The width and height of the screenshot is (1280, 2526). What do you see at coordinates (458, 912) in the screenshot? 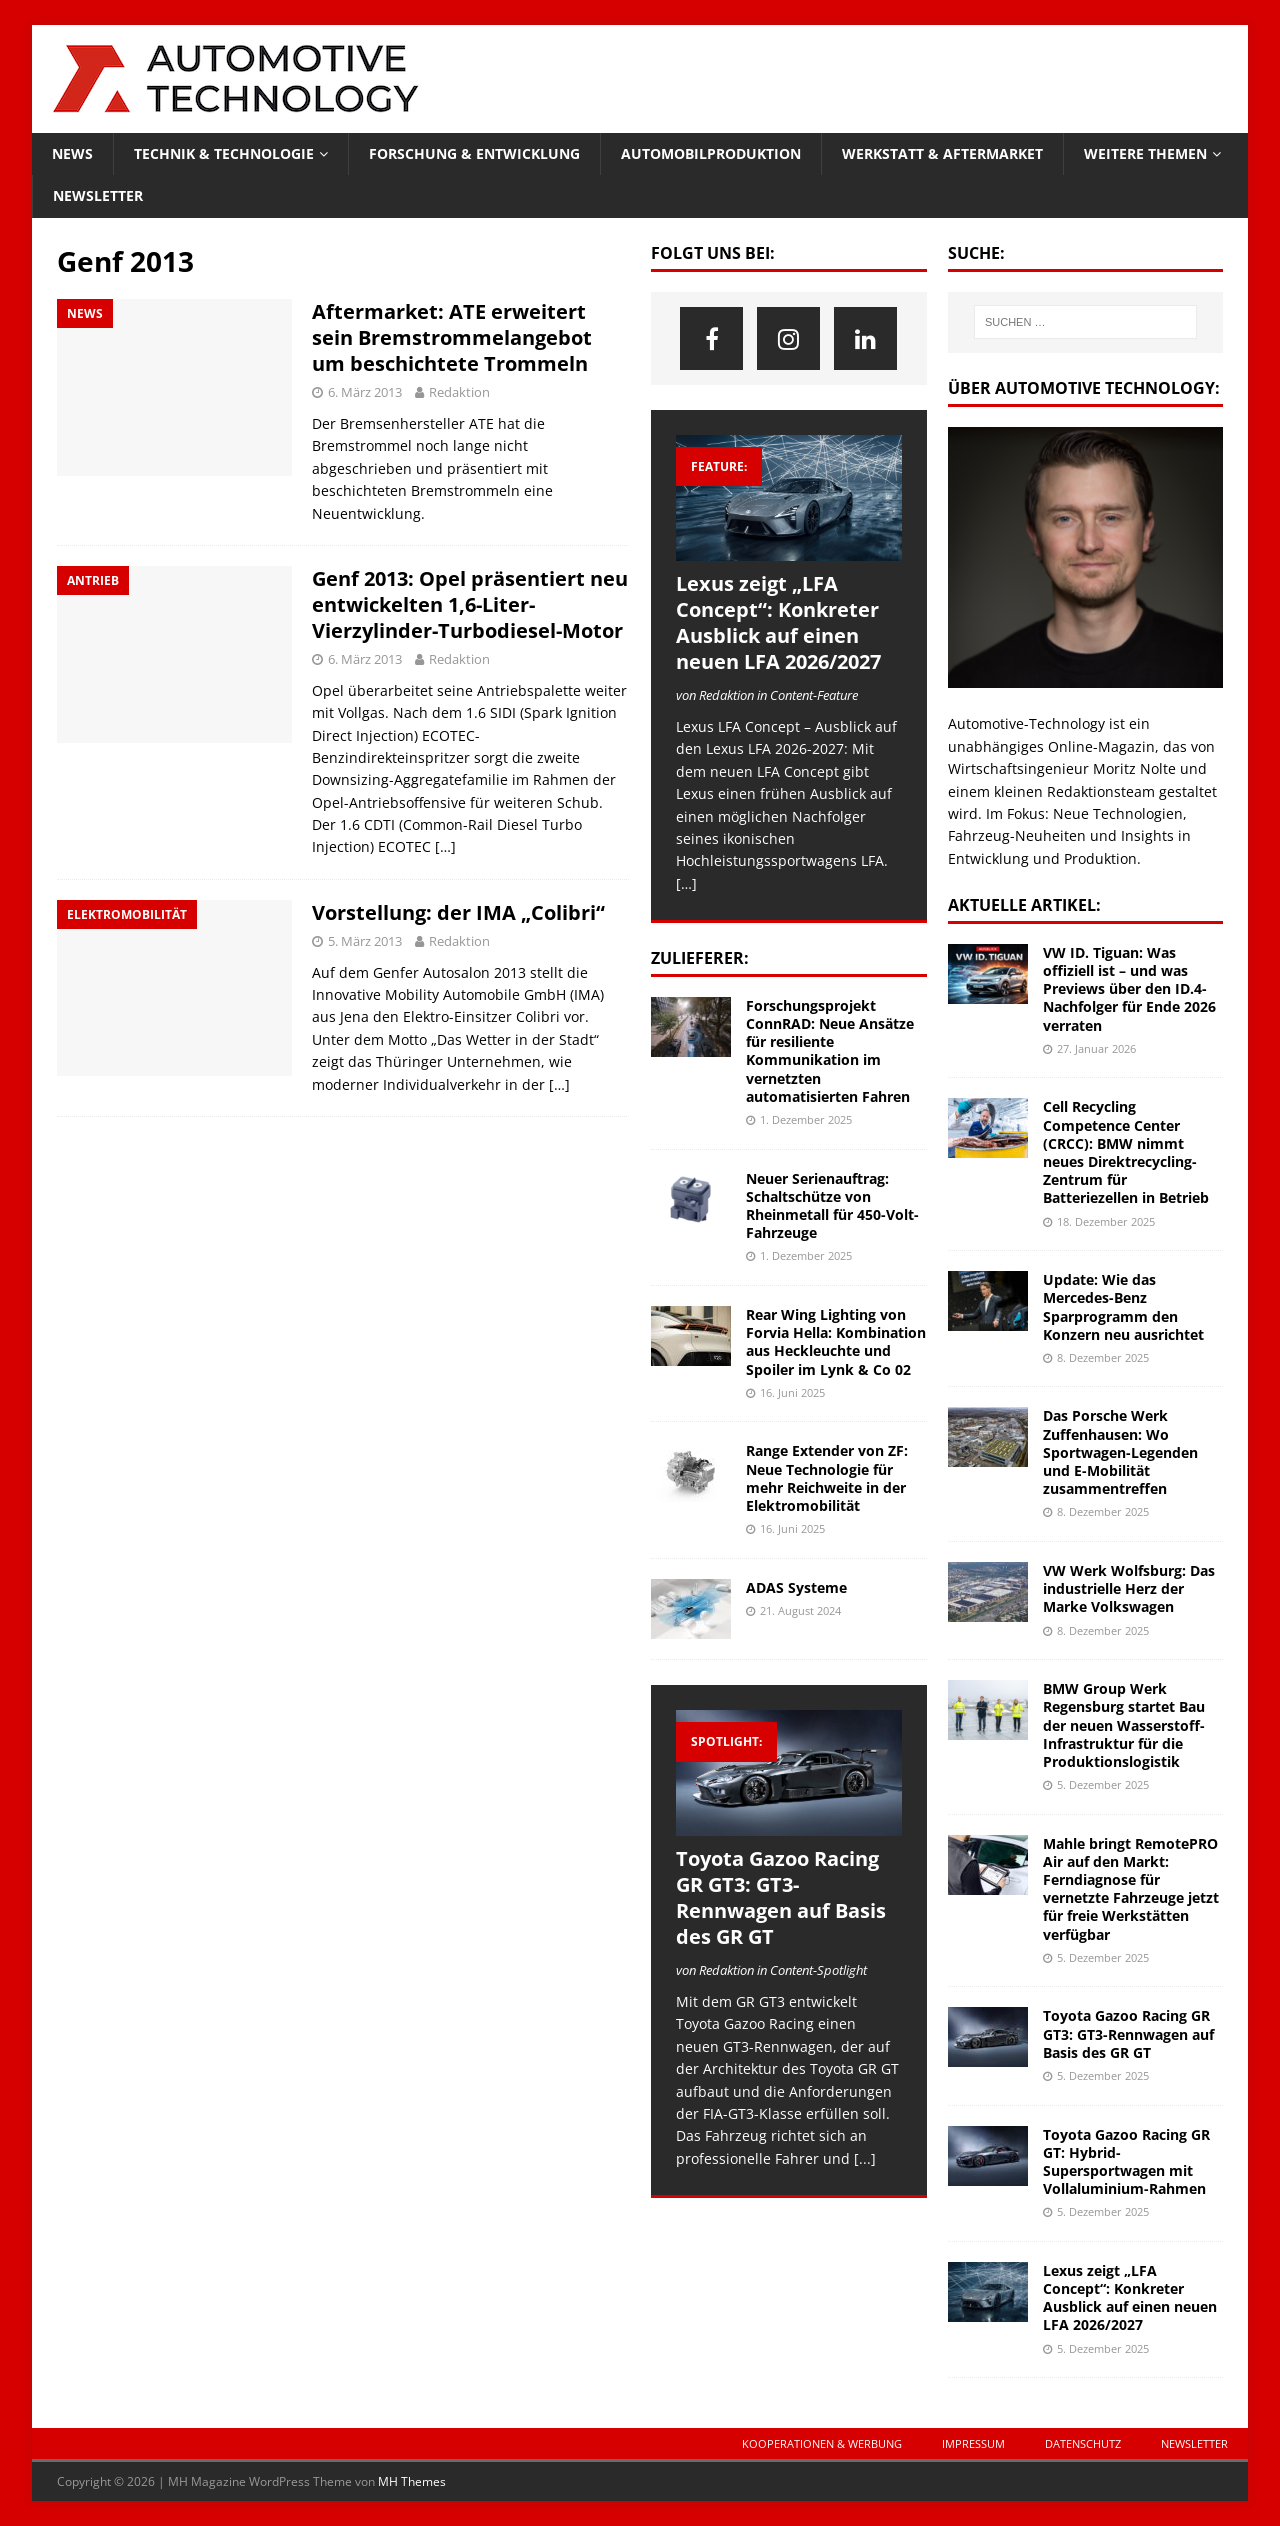
I see `Vorstellung: der IMA „Colibri“` at bounding box center [458, 912].